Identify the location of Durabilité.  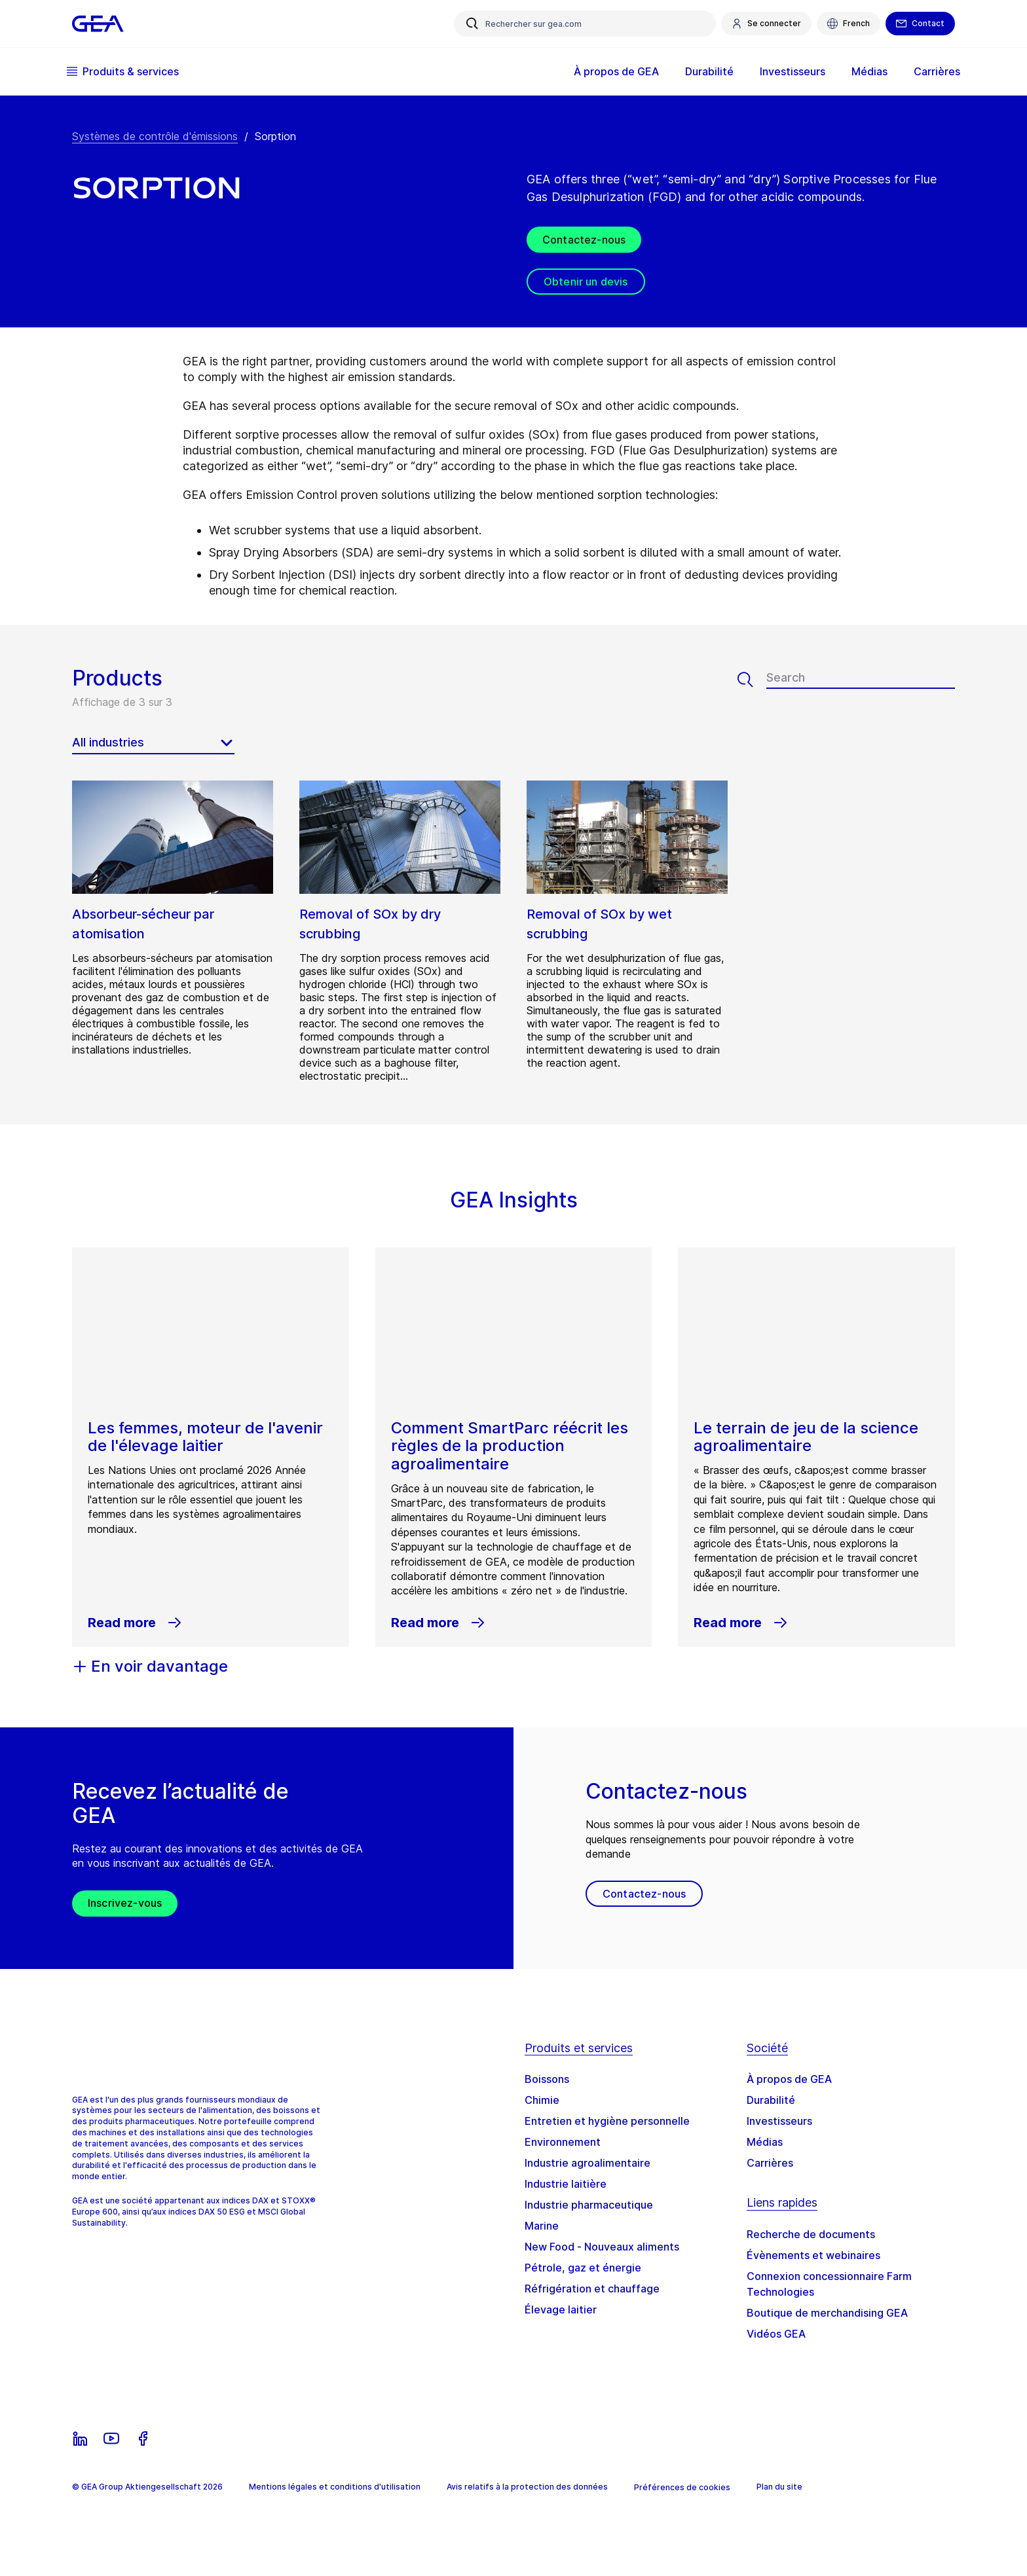
(704, 71).